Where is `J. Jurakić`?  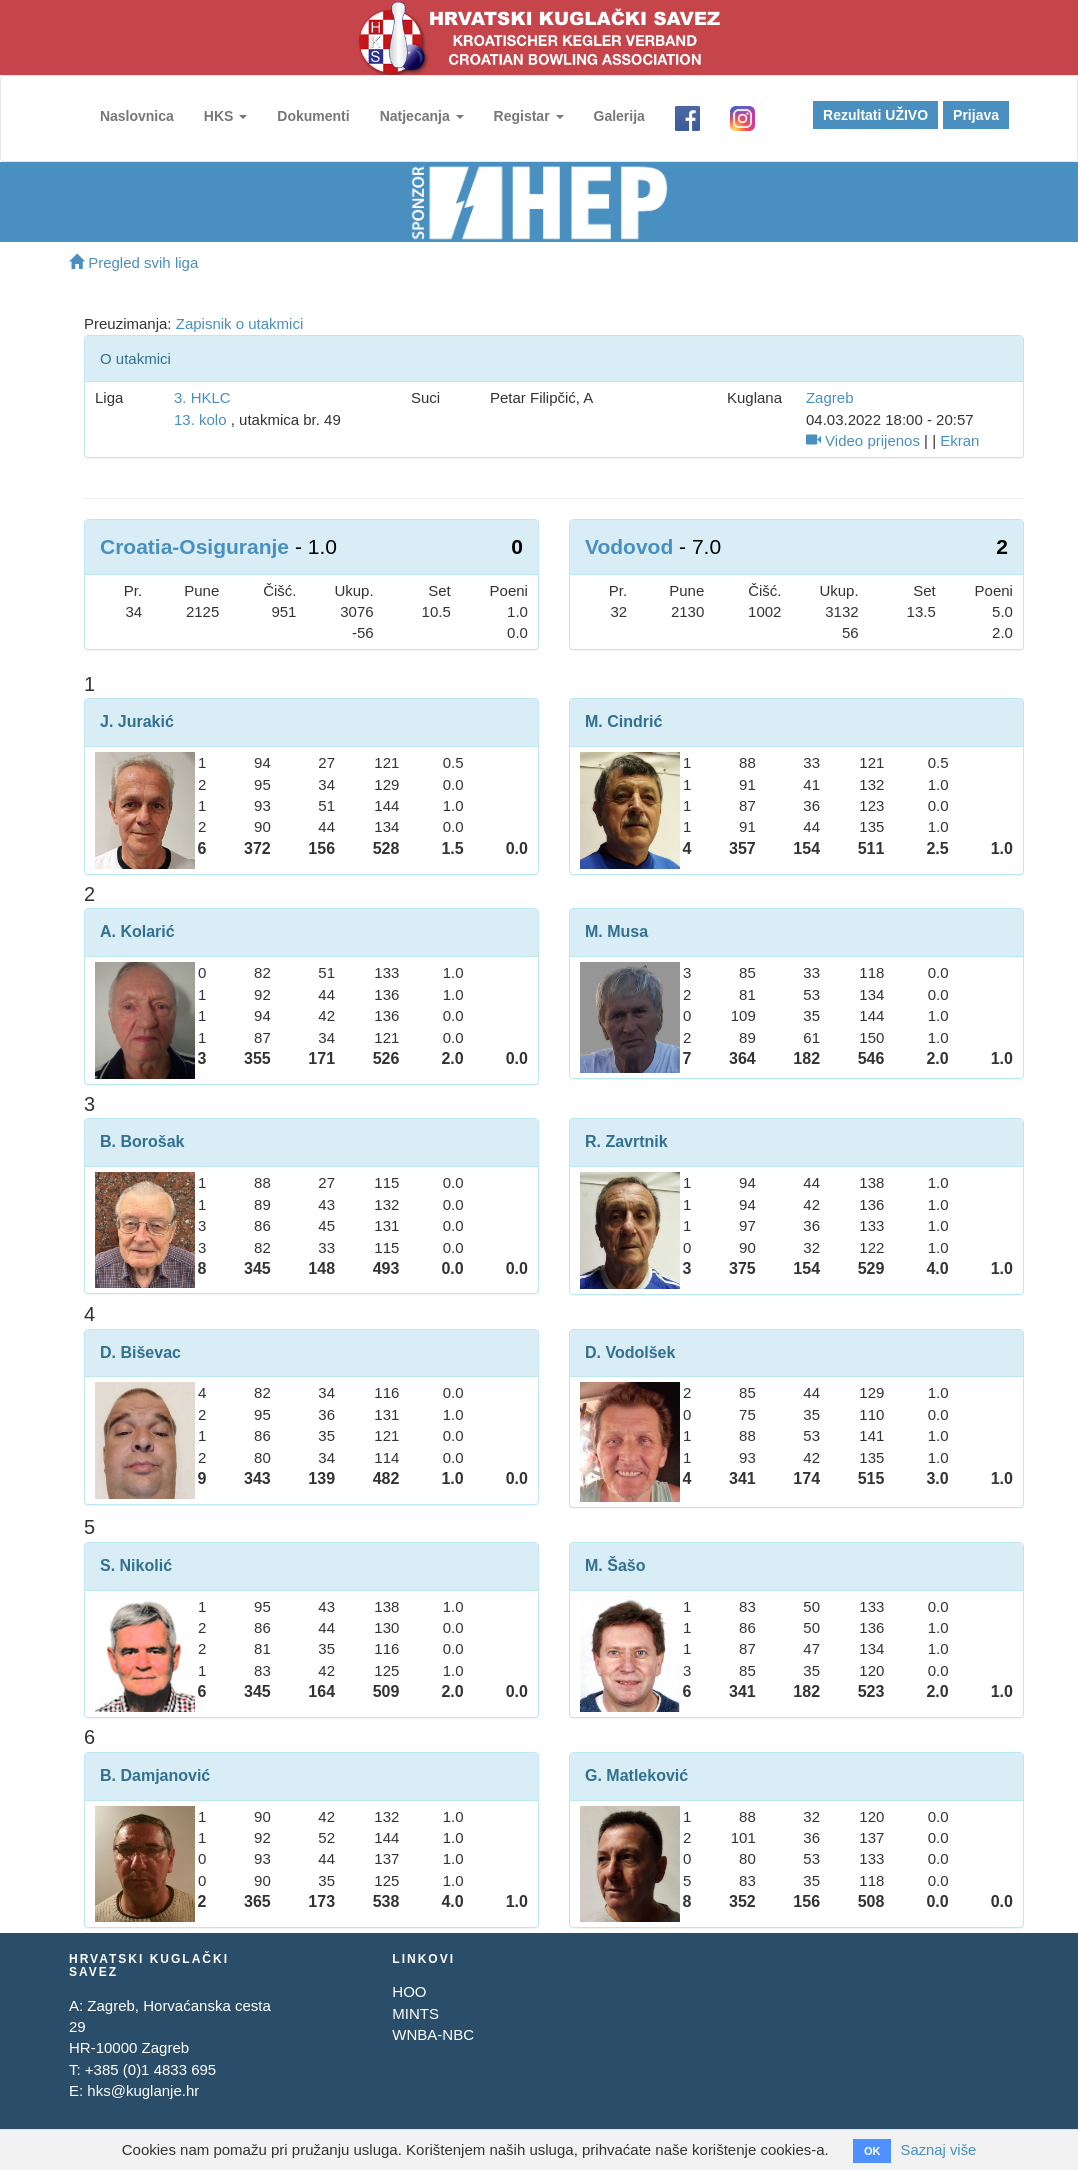 J. Jurakić is located at coordinates (137, 721).